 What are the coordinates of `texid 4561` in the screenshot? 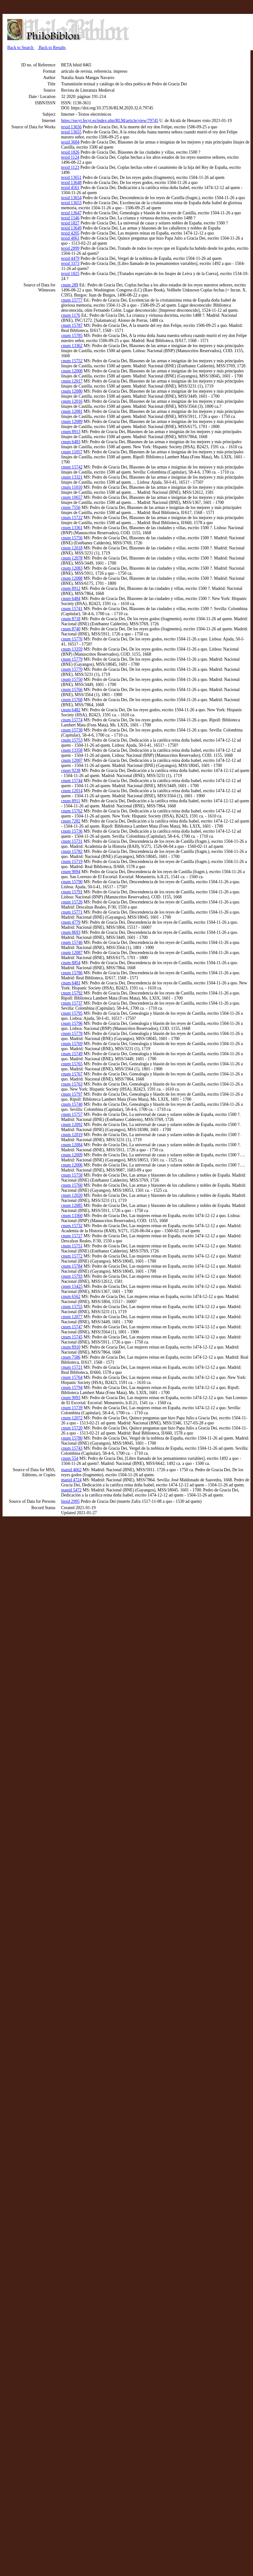 It's located at (70, 187).